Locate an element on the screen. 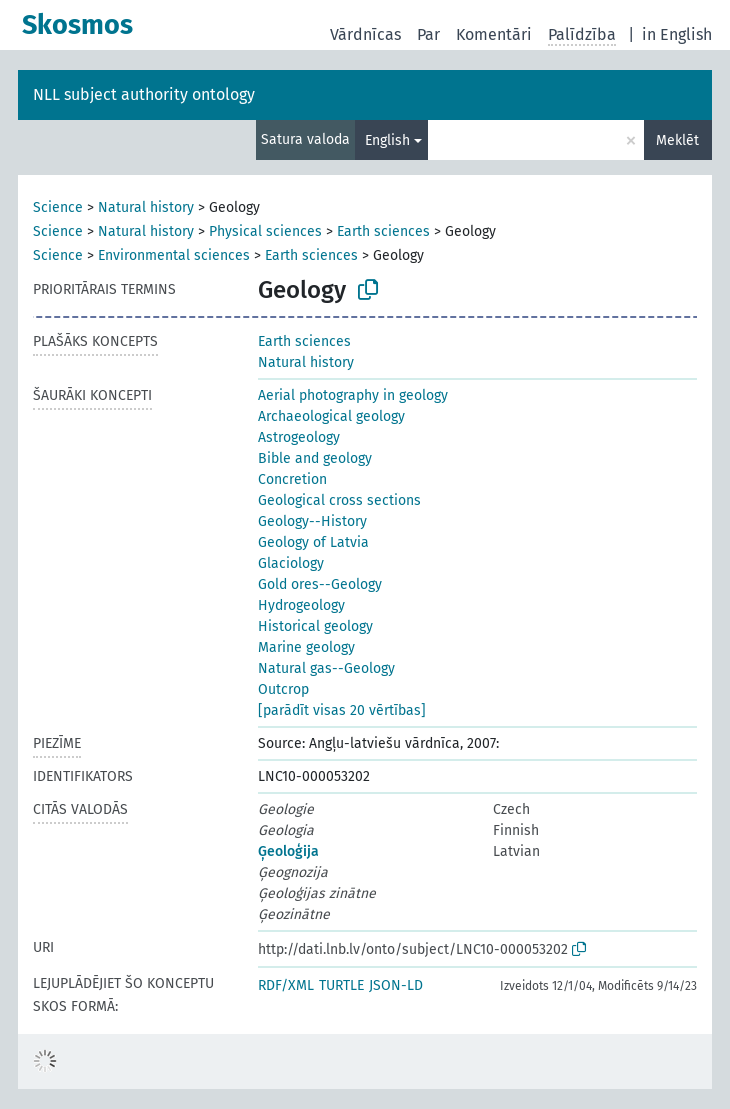  in English is located at coordinates (677, 34).